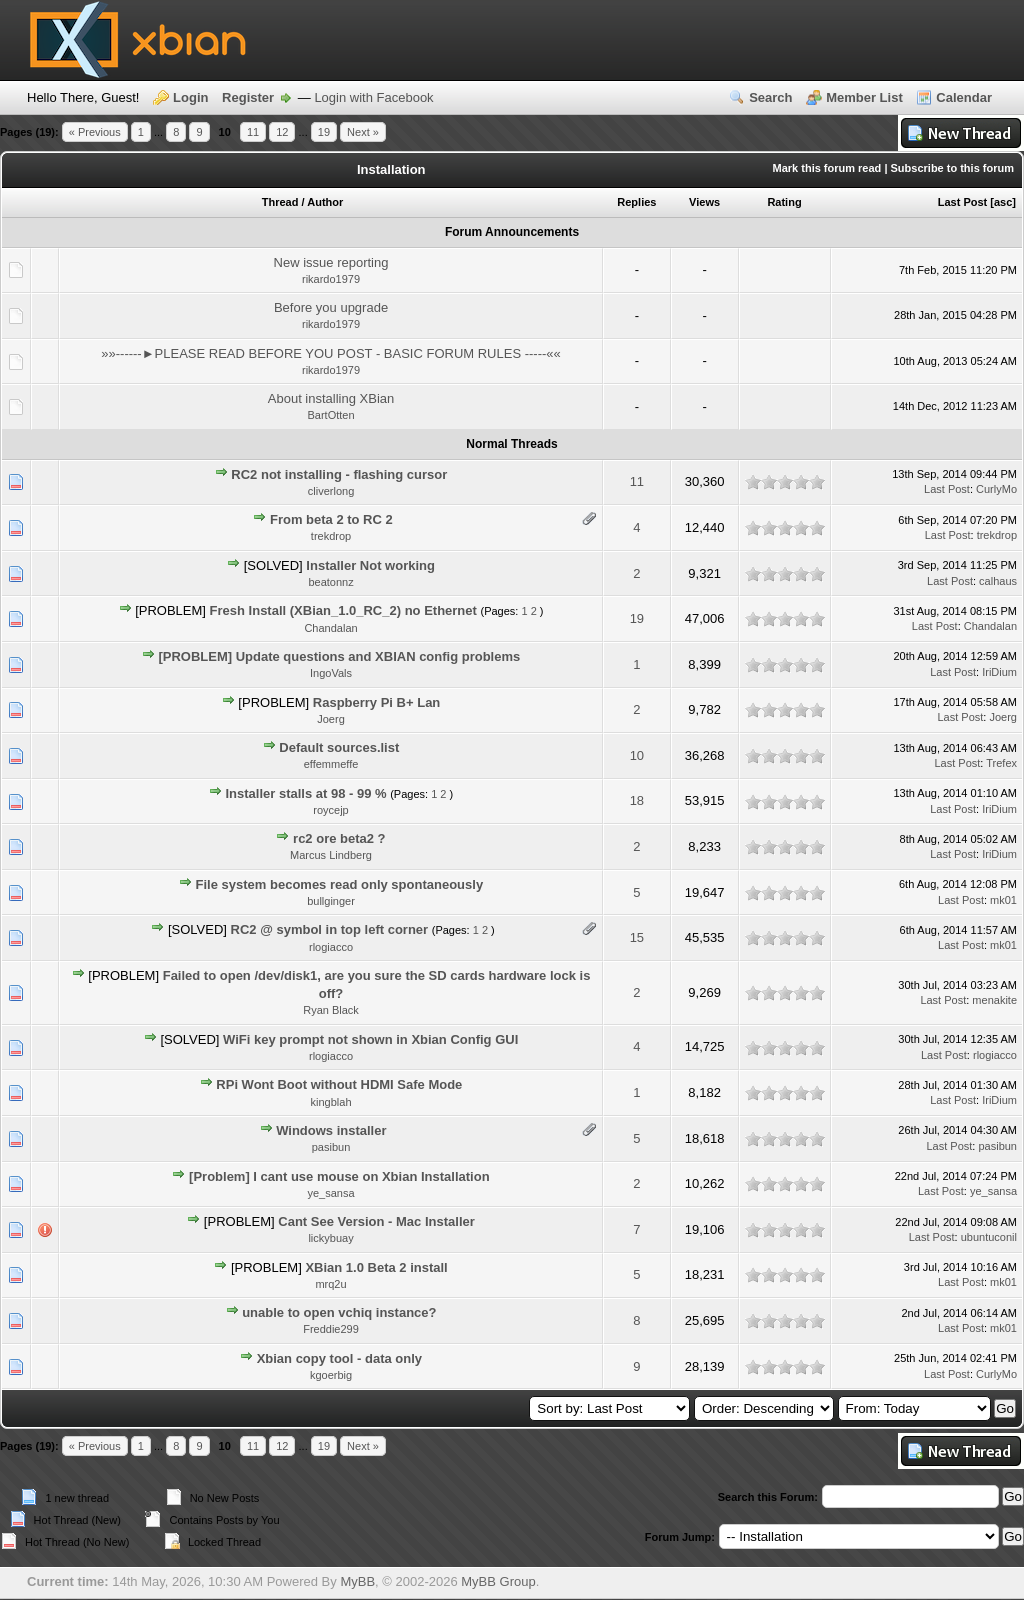 Image resolution: width=1024 pixels, height=1600 pixels. What do you see at coordinates (339, 1312) in the screenshot?
I see `unable to open vchiq instance?` at bounding box center [339, 1312].